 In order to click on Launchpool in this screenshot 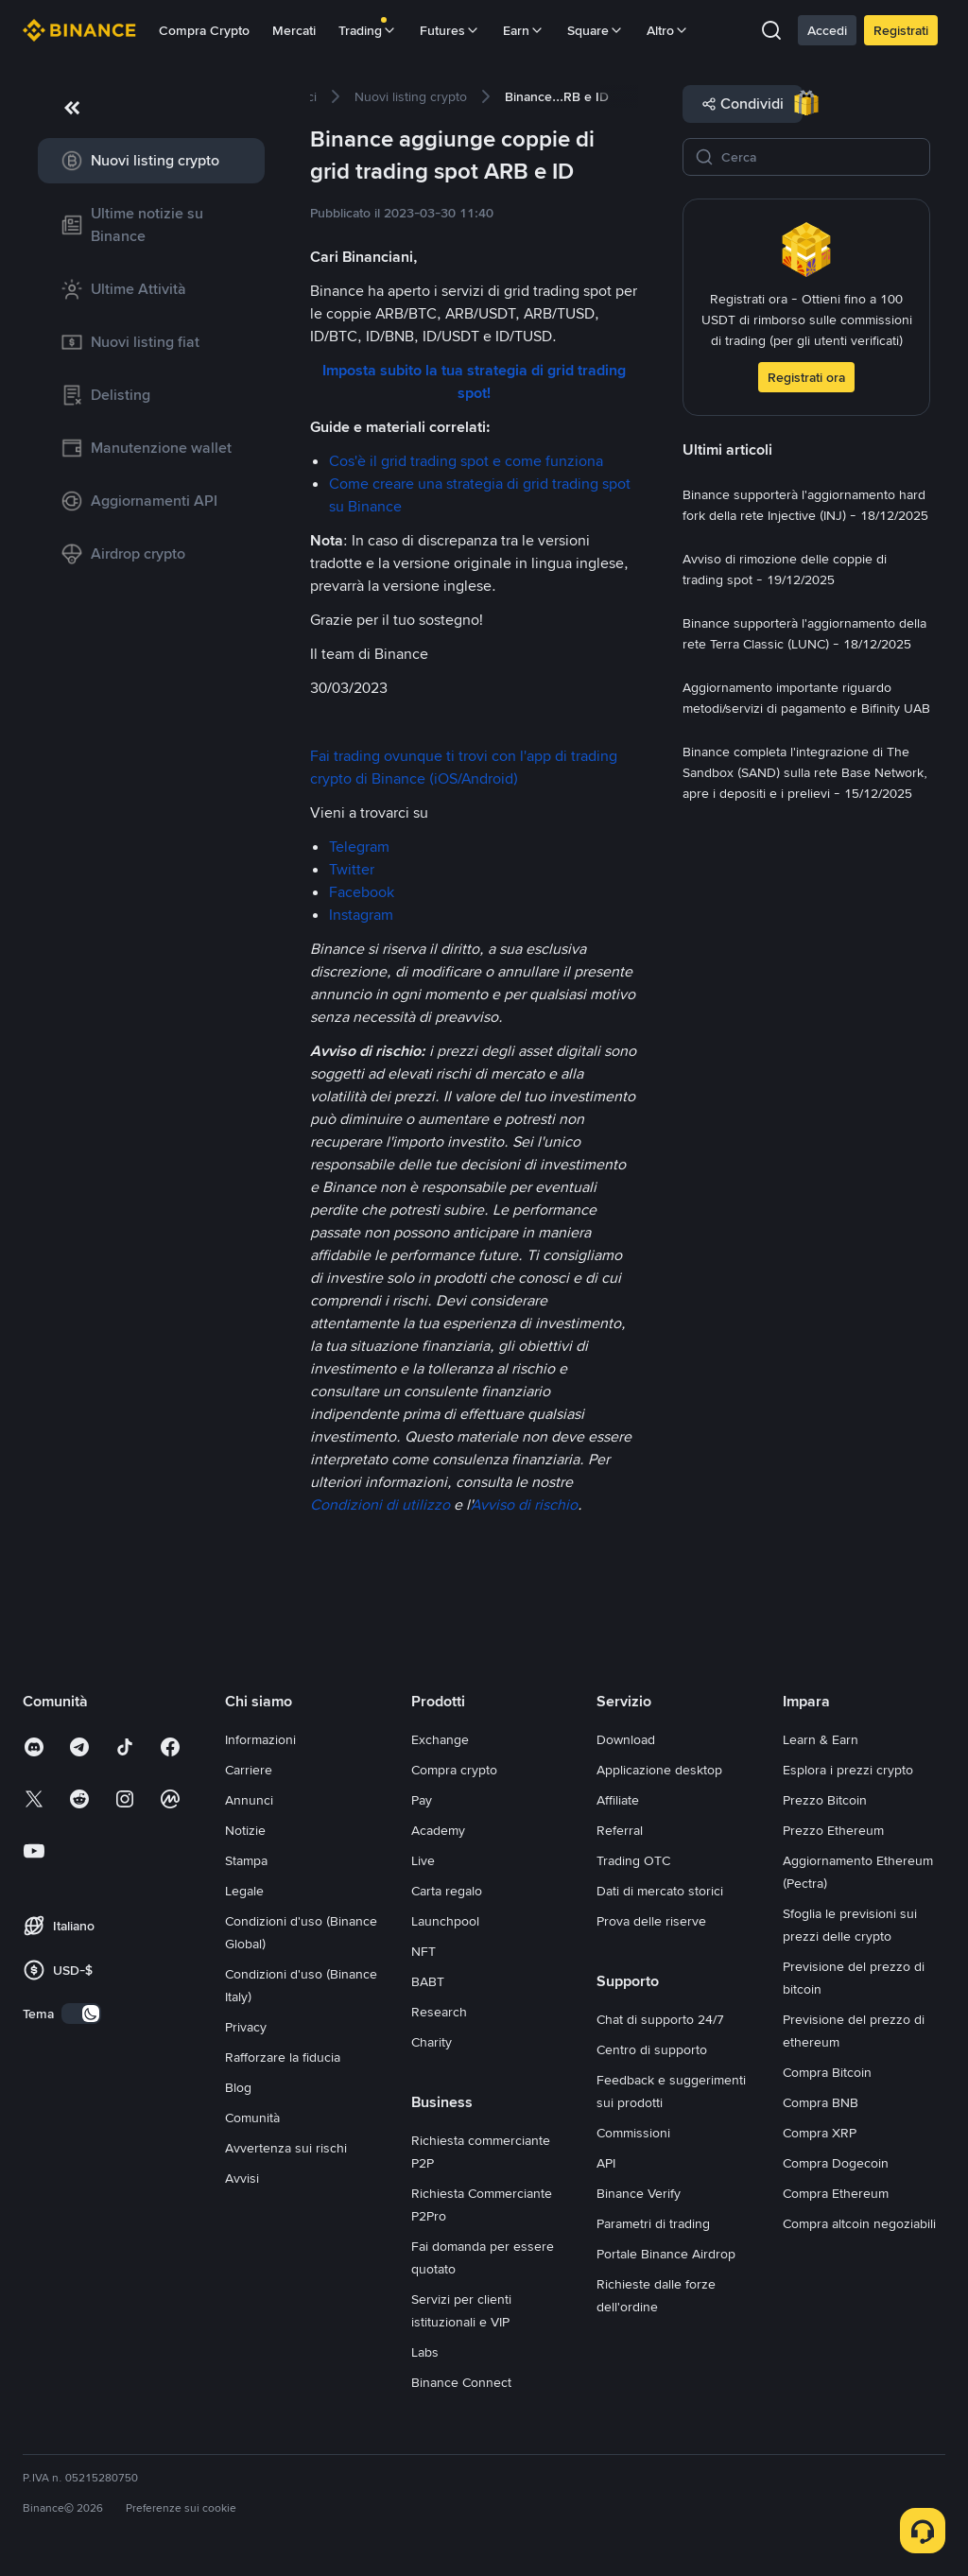, I will do `click(445, 1920)`.